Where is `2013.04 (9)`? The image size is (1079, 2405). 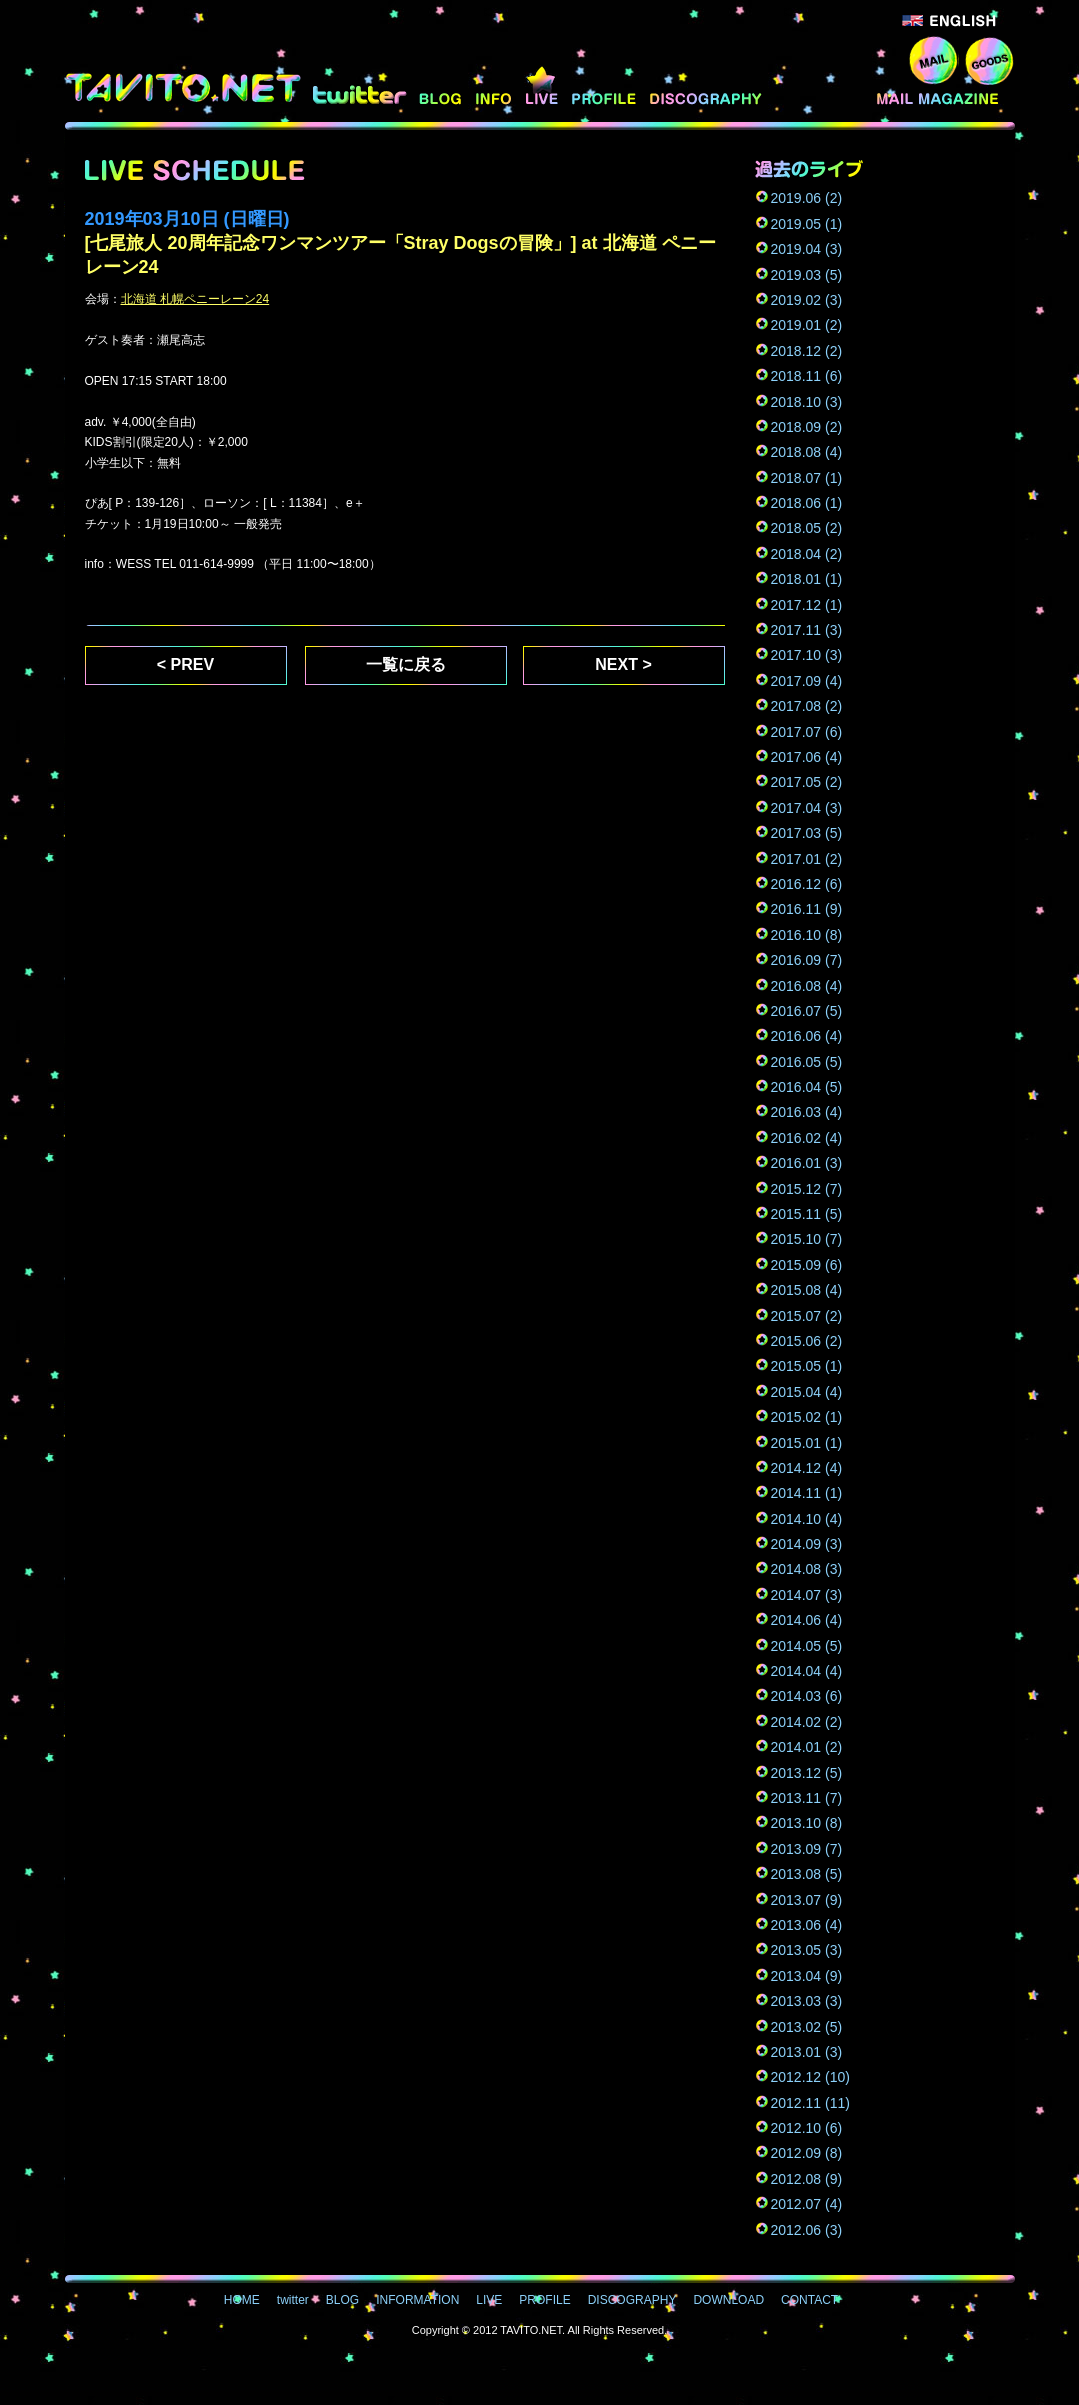
2013.04 (9) is located at coordinates (807, 1976).